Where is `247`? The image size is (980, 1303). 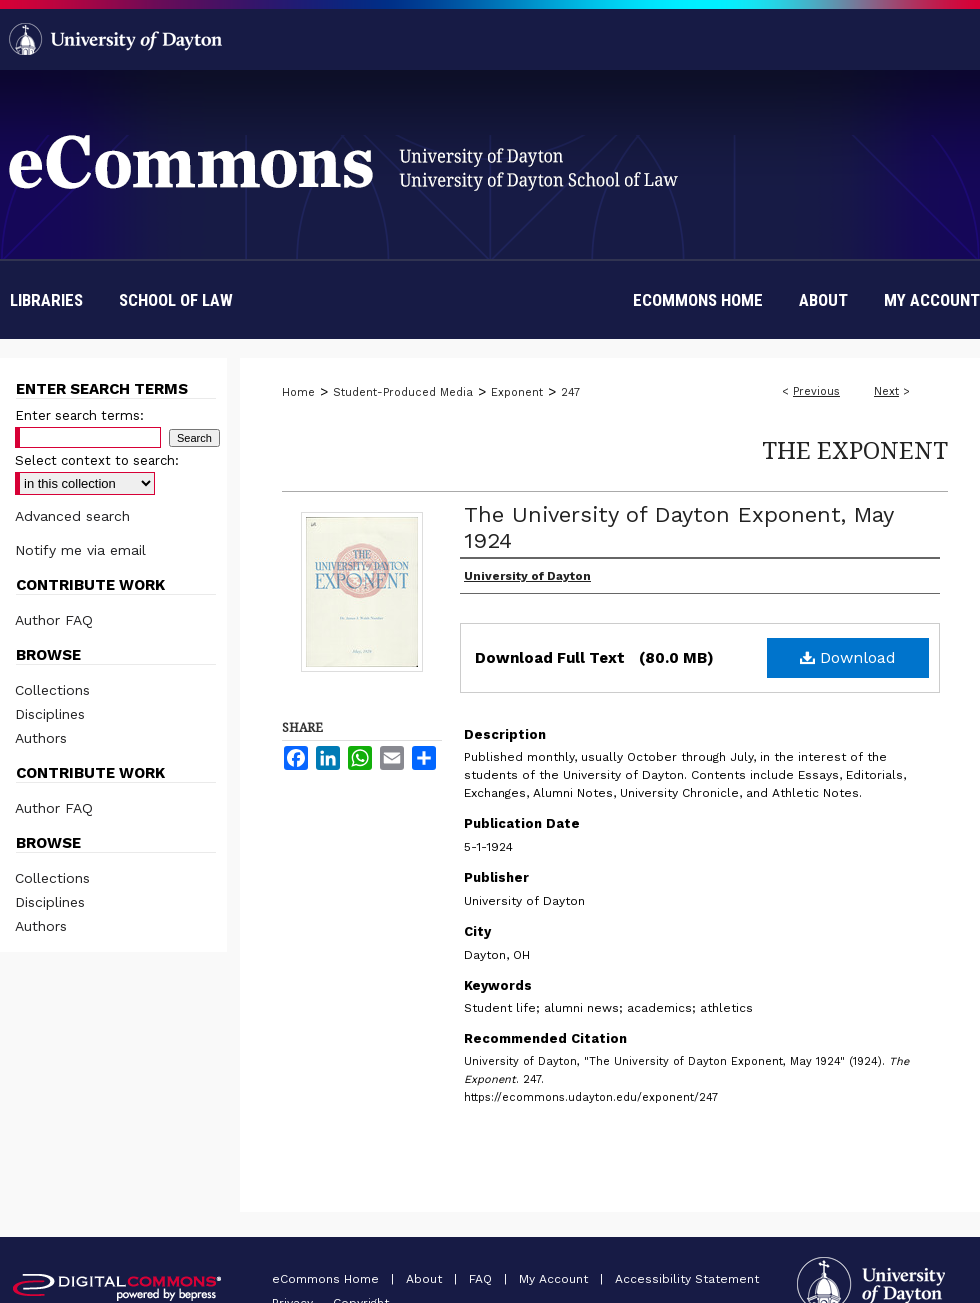
247 is located at coordinates (570, 392).